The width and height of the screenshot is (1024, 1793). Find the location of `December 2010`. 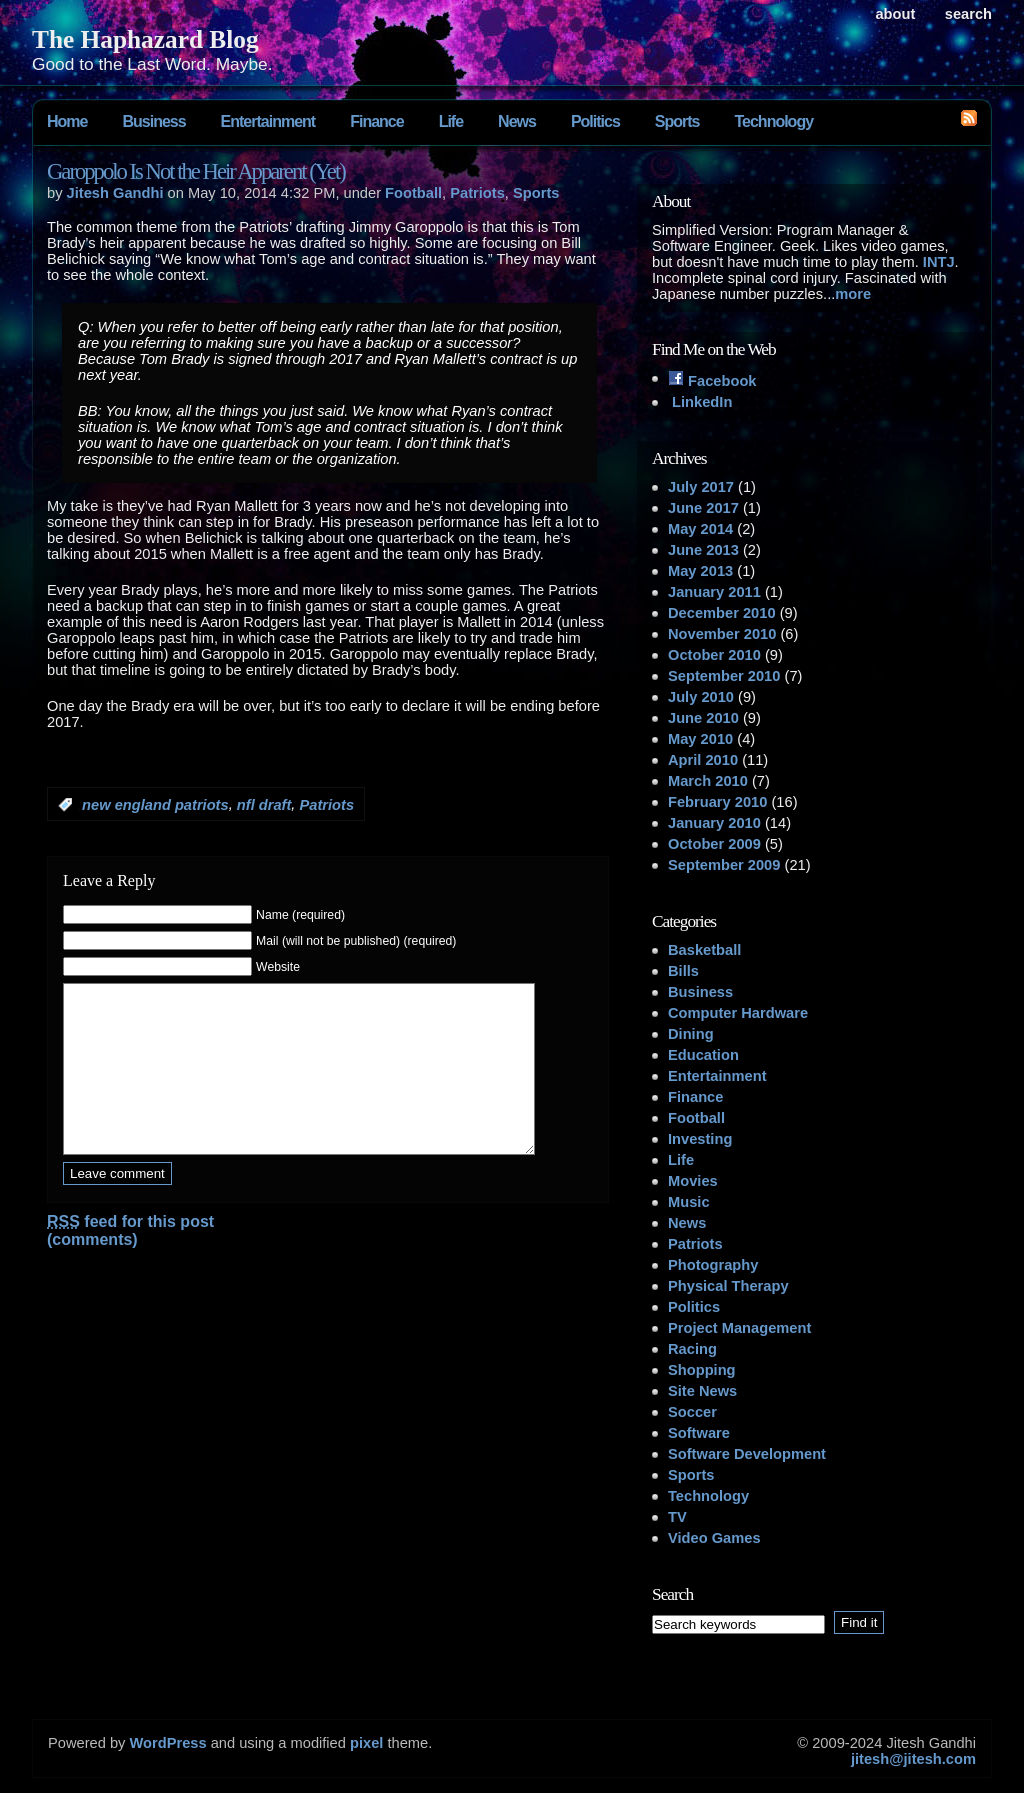

December 2010 is located at coordinates (722, 613).